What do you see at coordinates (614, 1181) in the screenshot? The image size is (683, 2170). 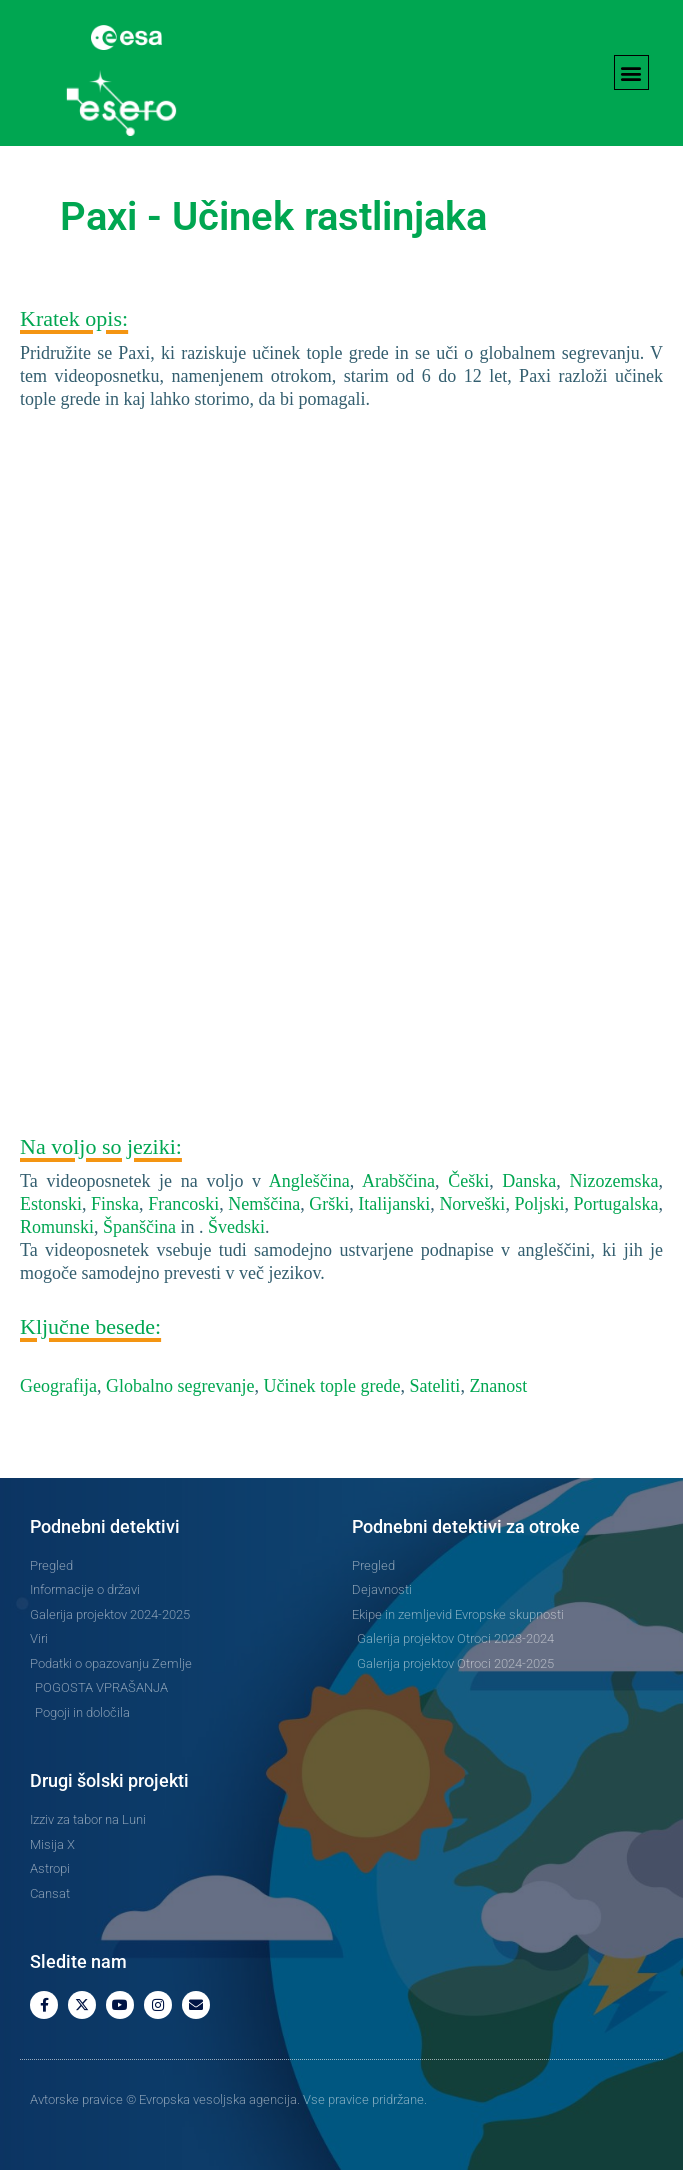 I see `Nizozemska` at bounding box center [614, 1181].